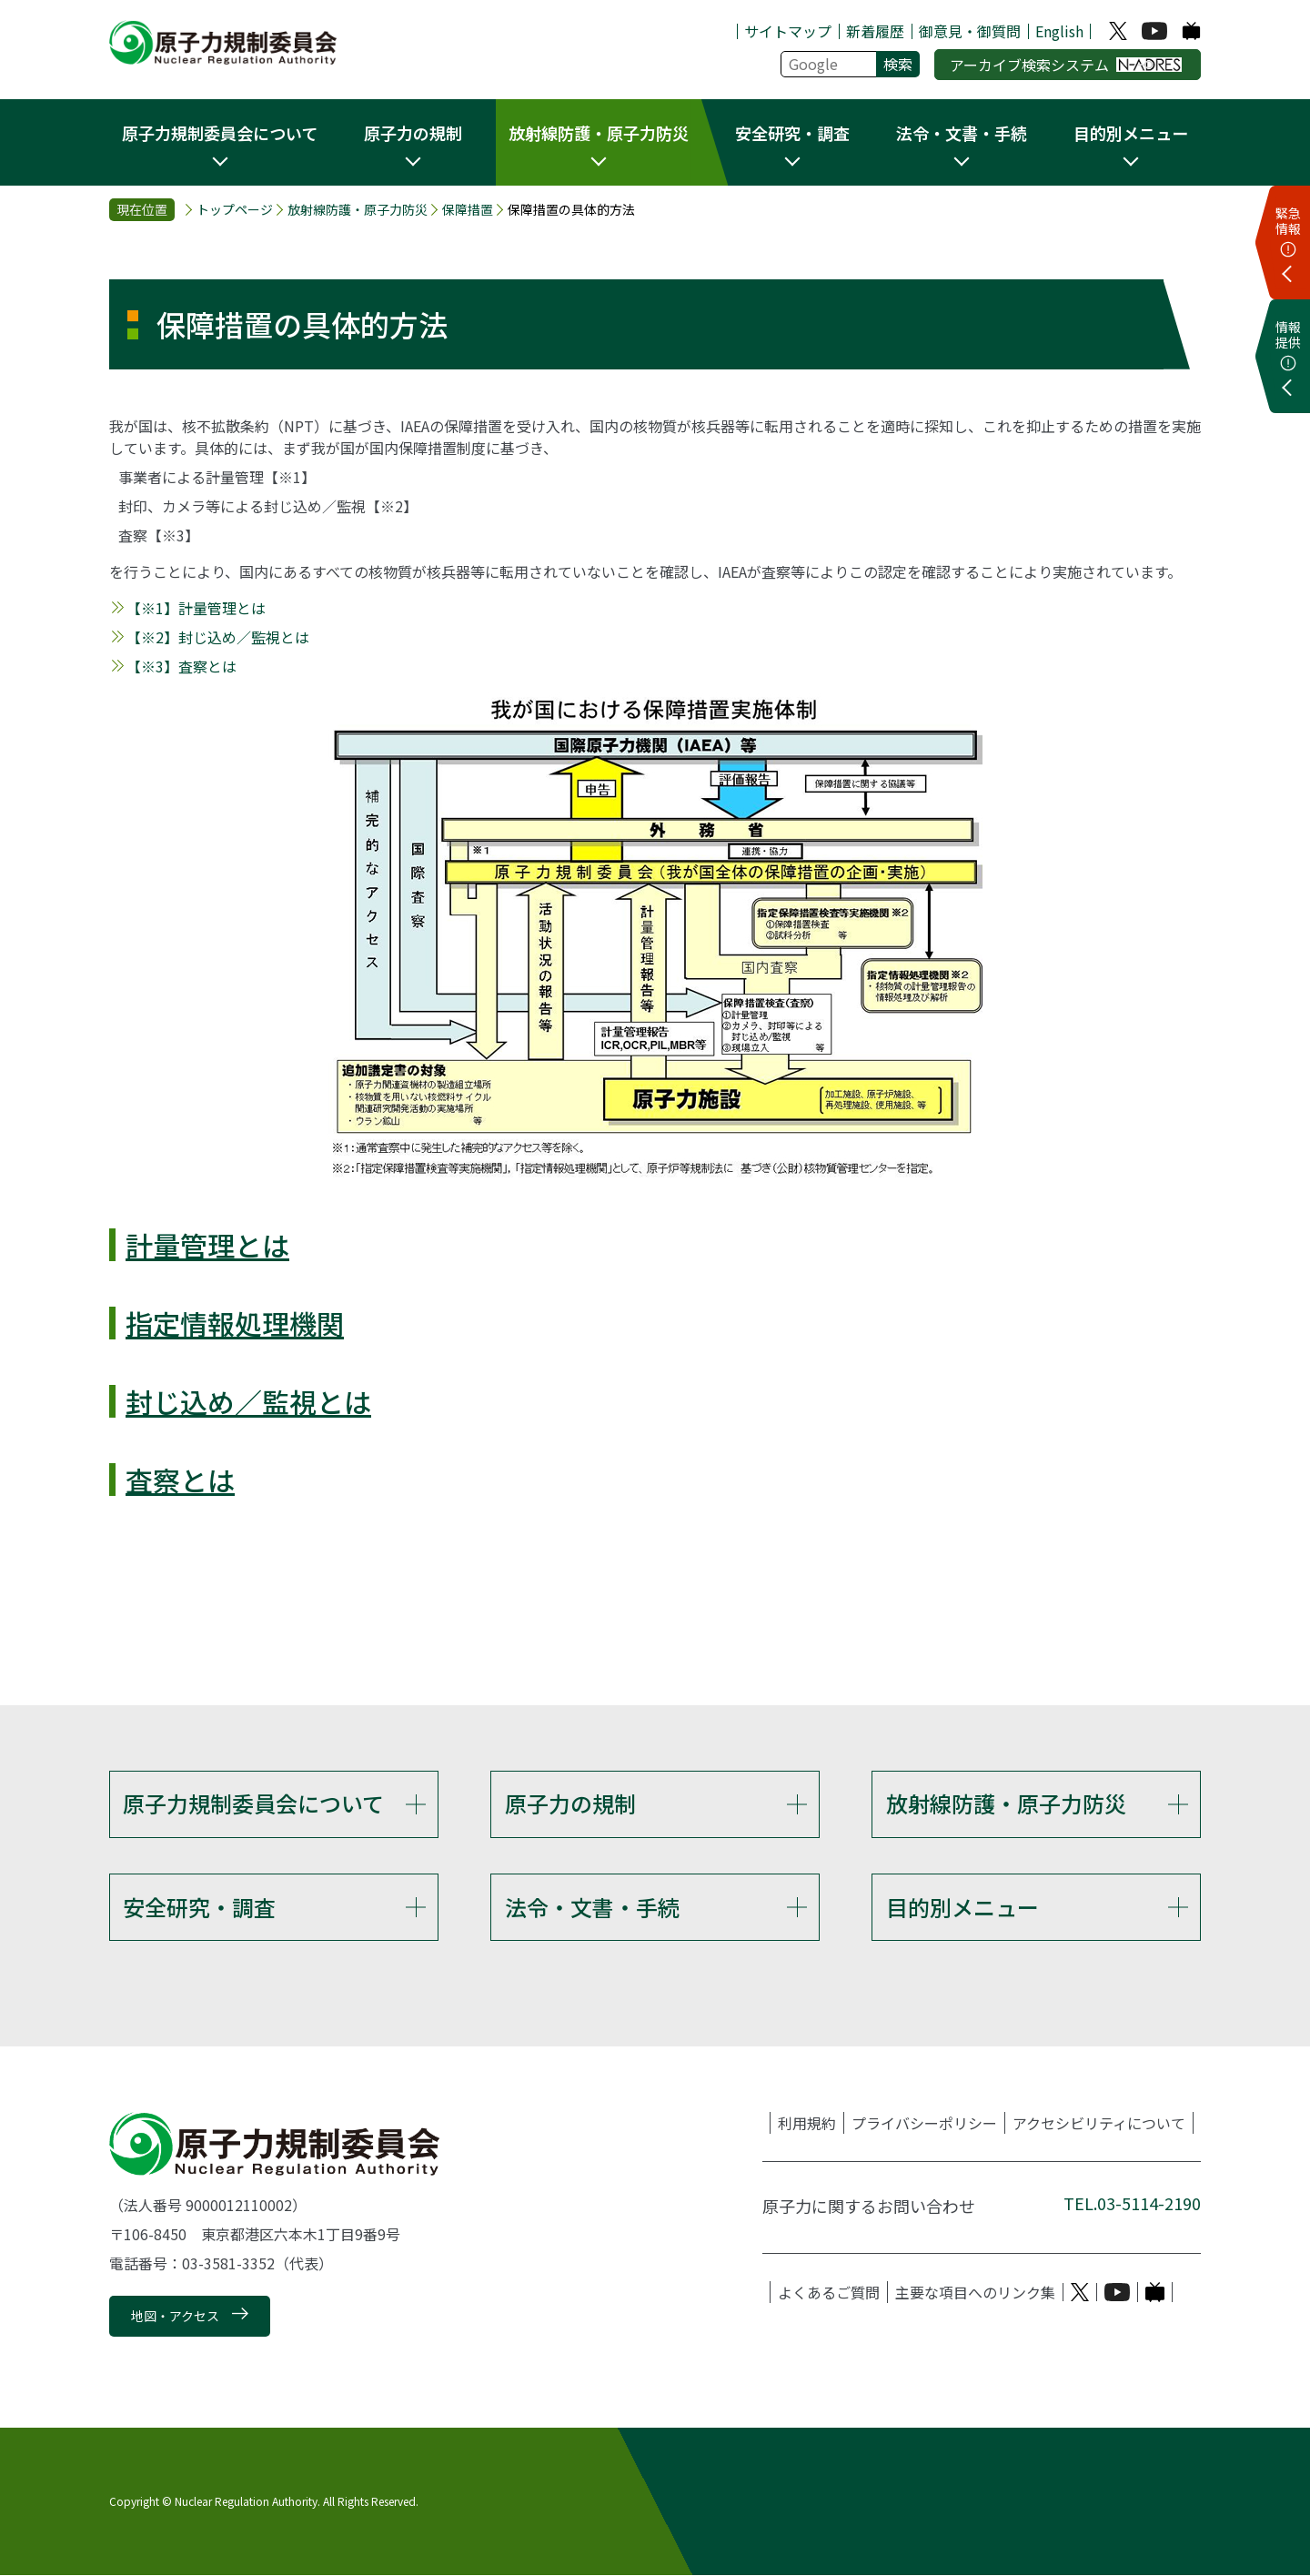 The width and height of the screenshot is (1310, 2576). What do you see at coordinates (807, 2124) in the screenshot?
I see `利用規約` at bounding box center [807, 2124].